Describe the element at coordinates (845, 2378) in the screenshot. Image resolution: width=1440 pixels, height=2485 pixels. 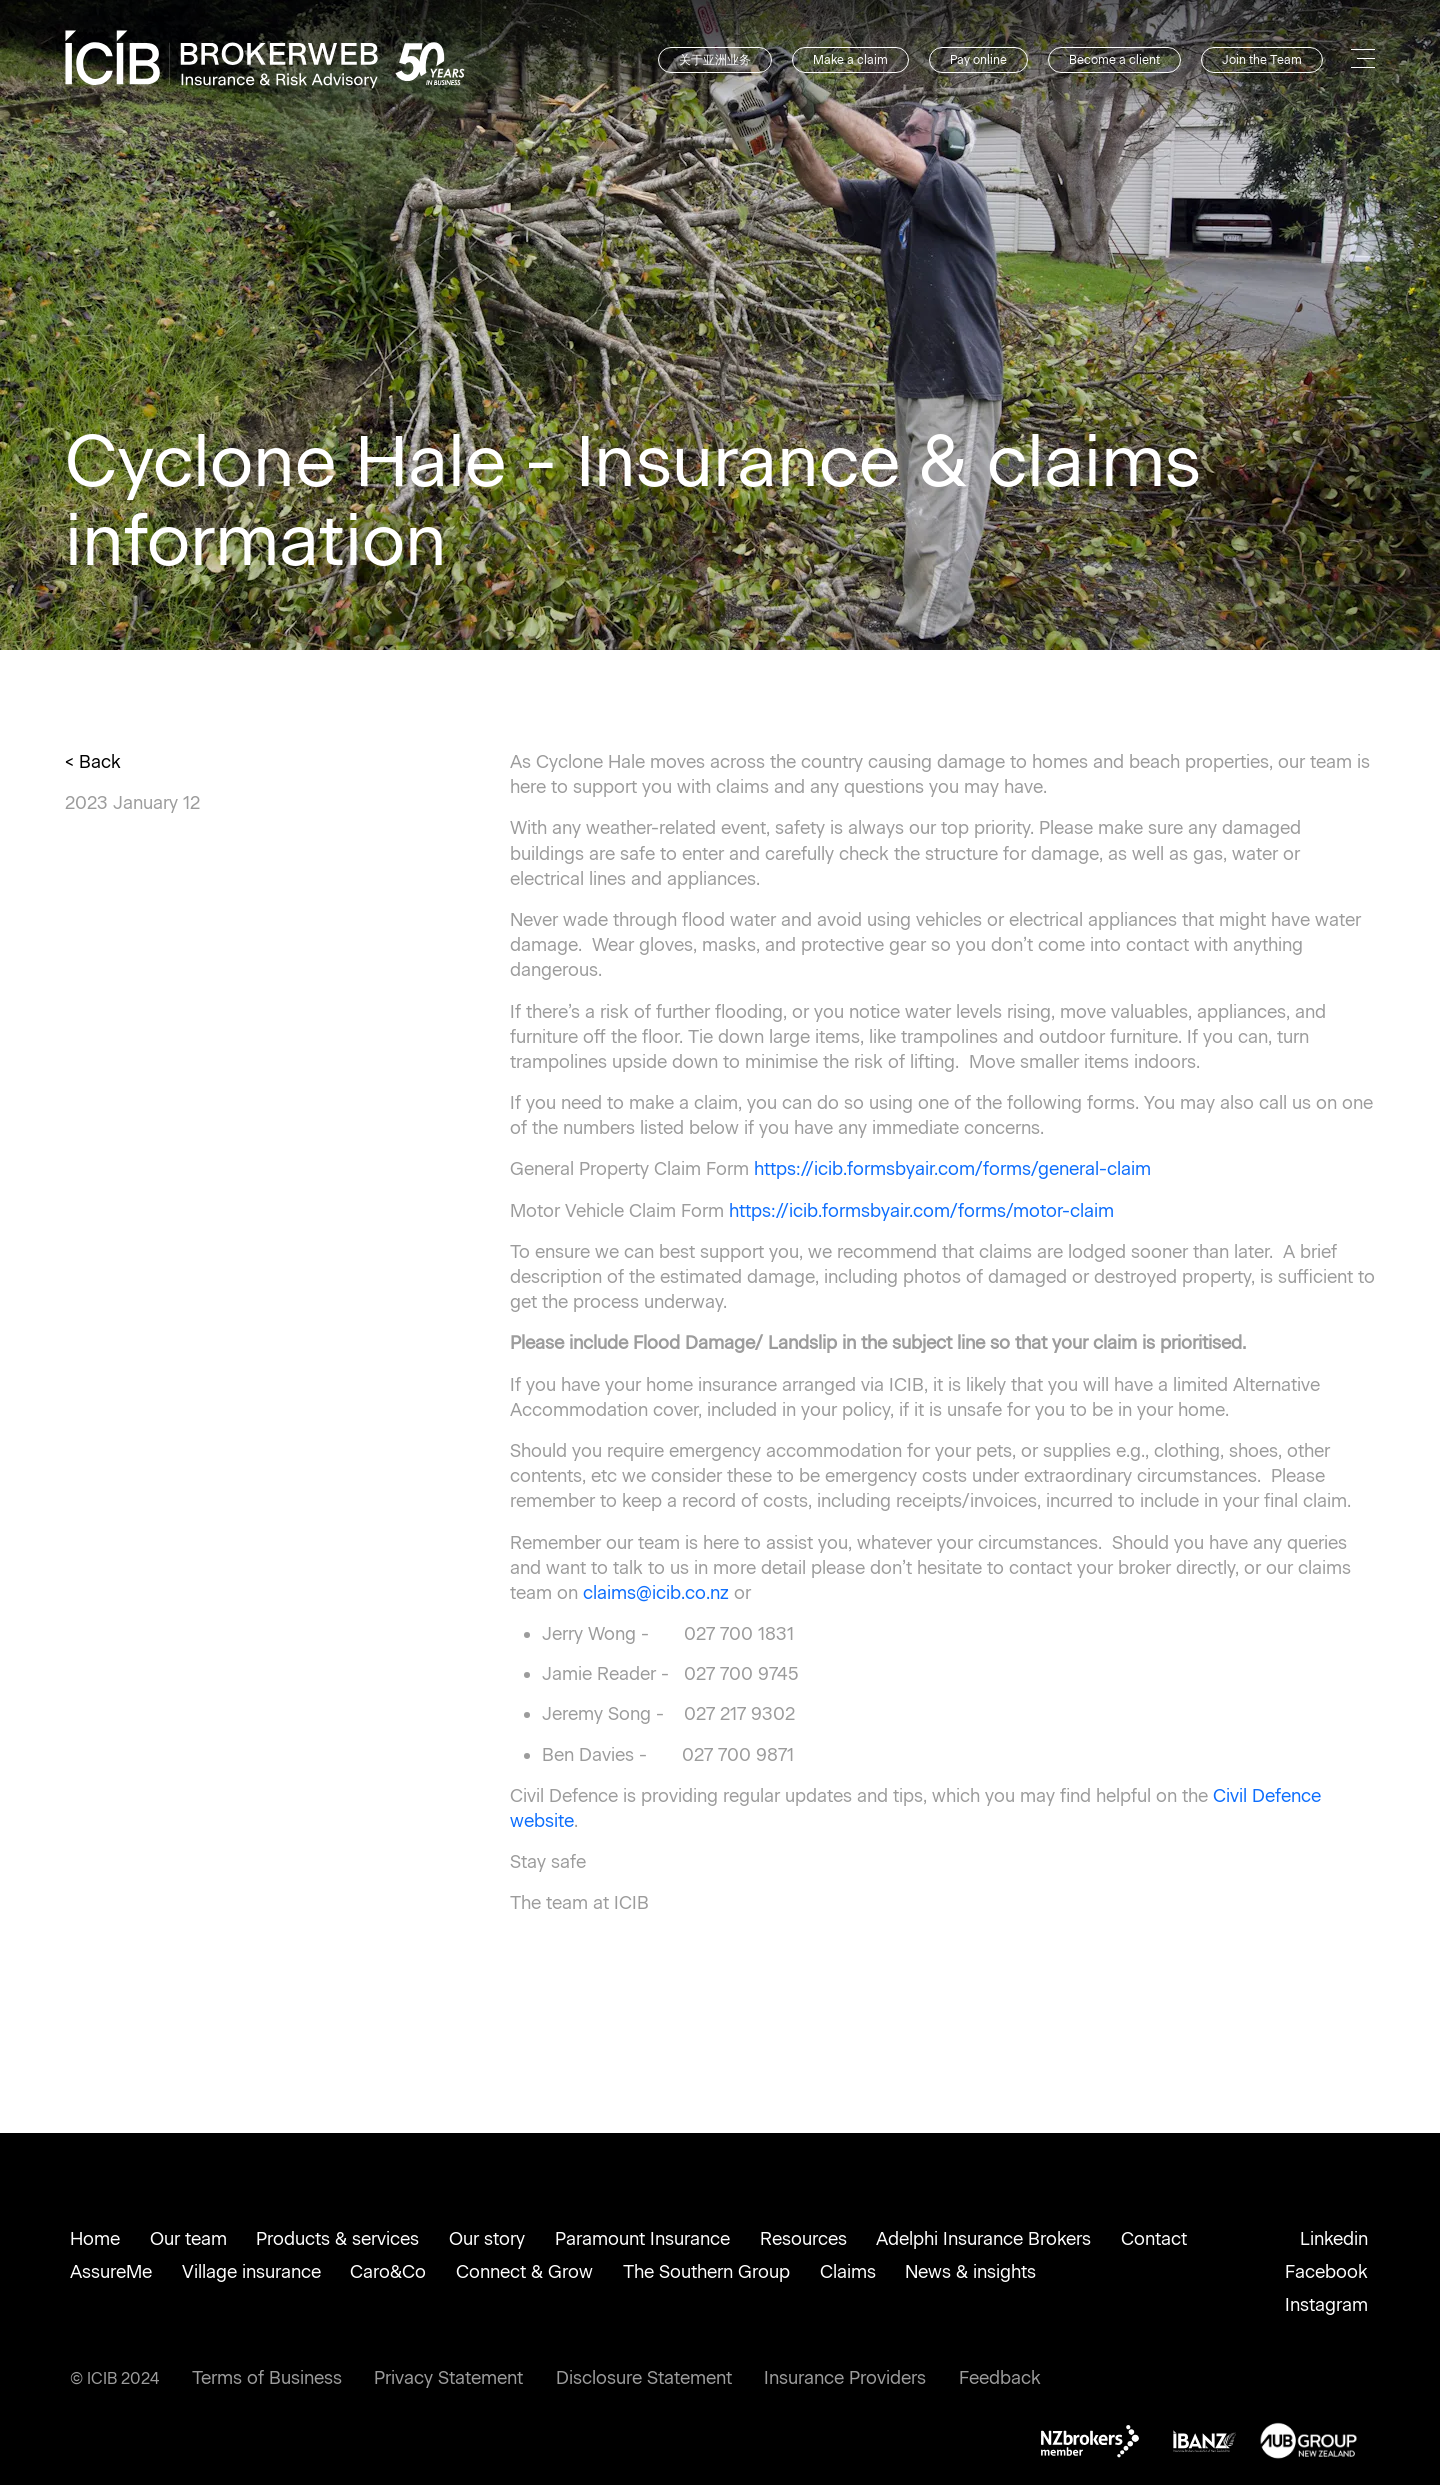
I see `Insurance Providers` at that location.